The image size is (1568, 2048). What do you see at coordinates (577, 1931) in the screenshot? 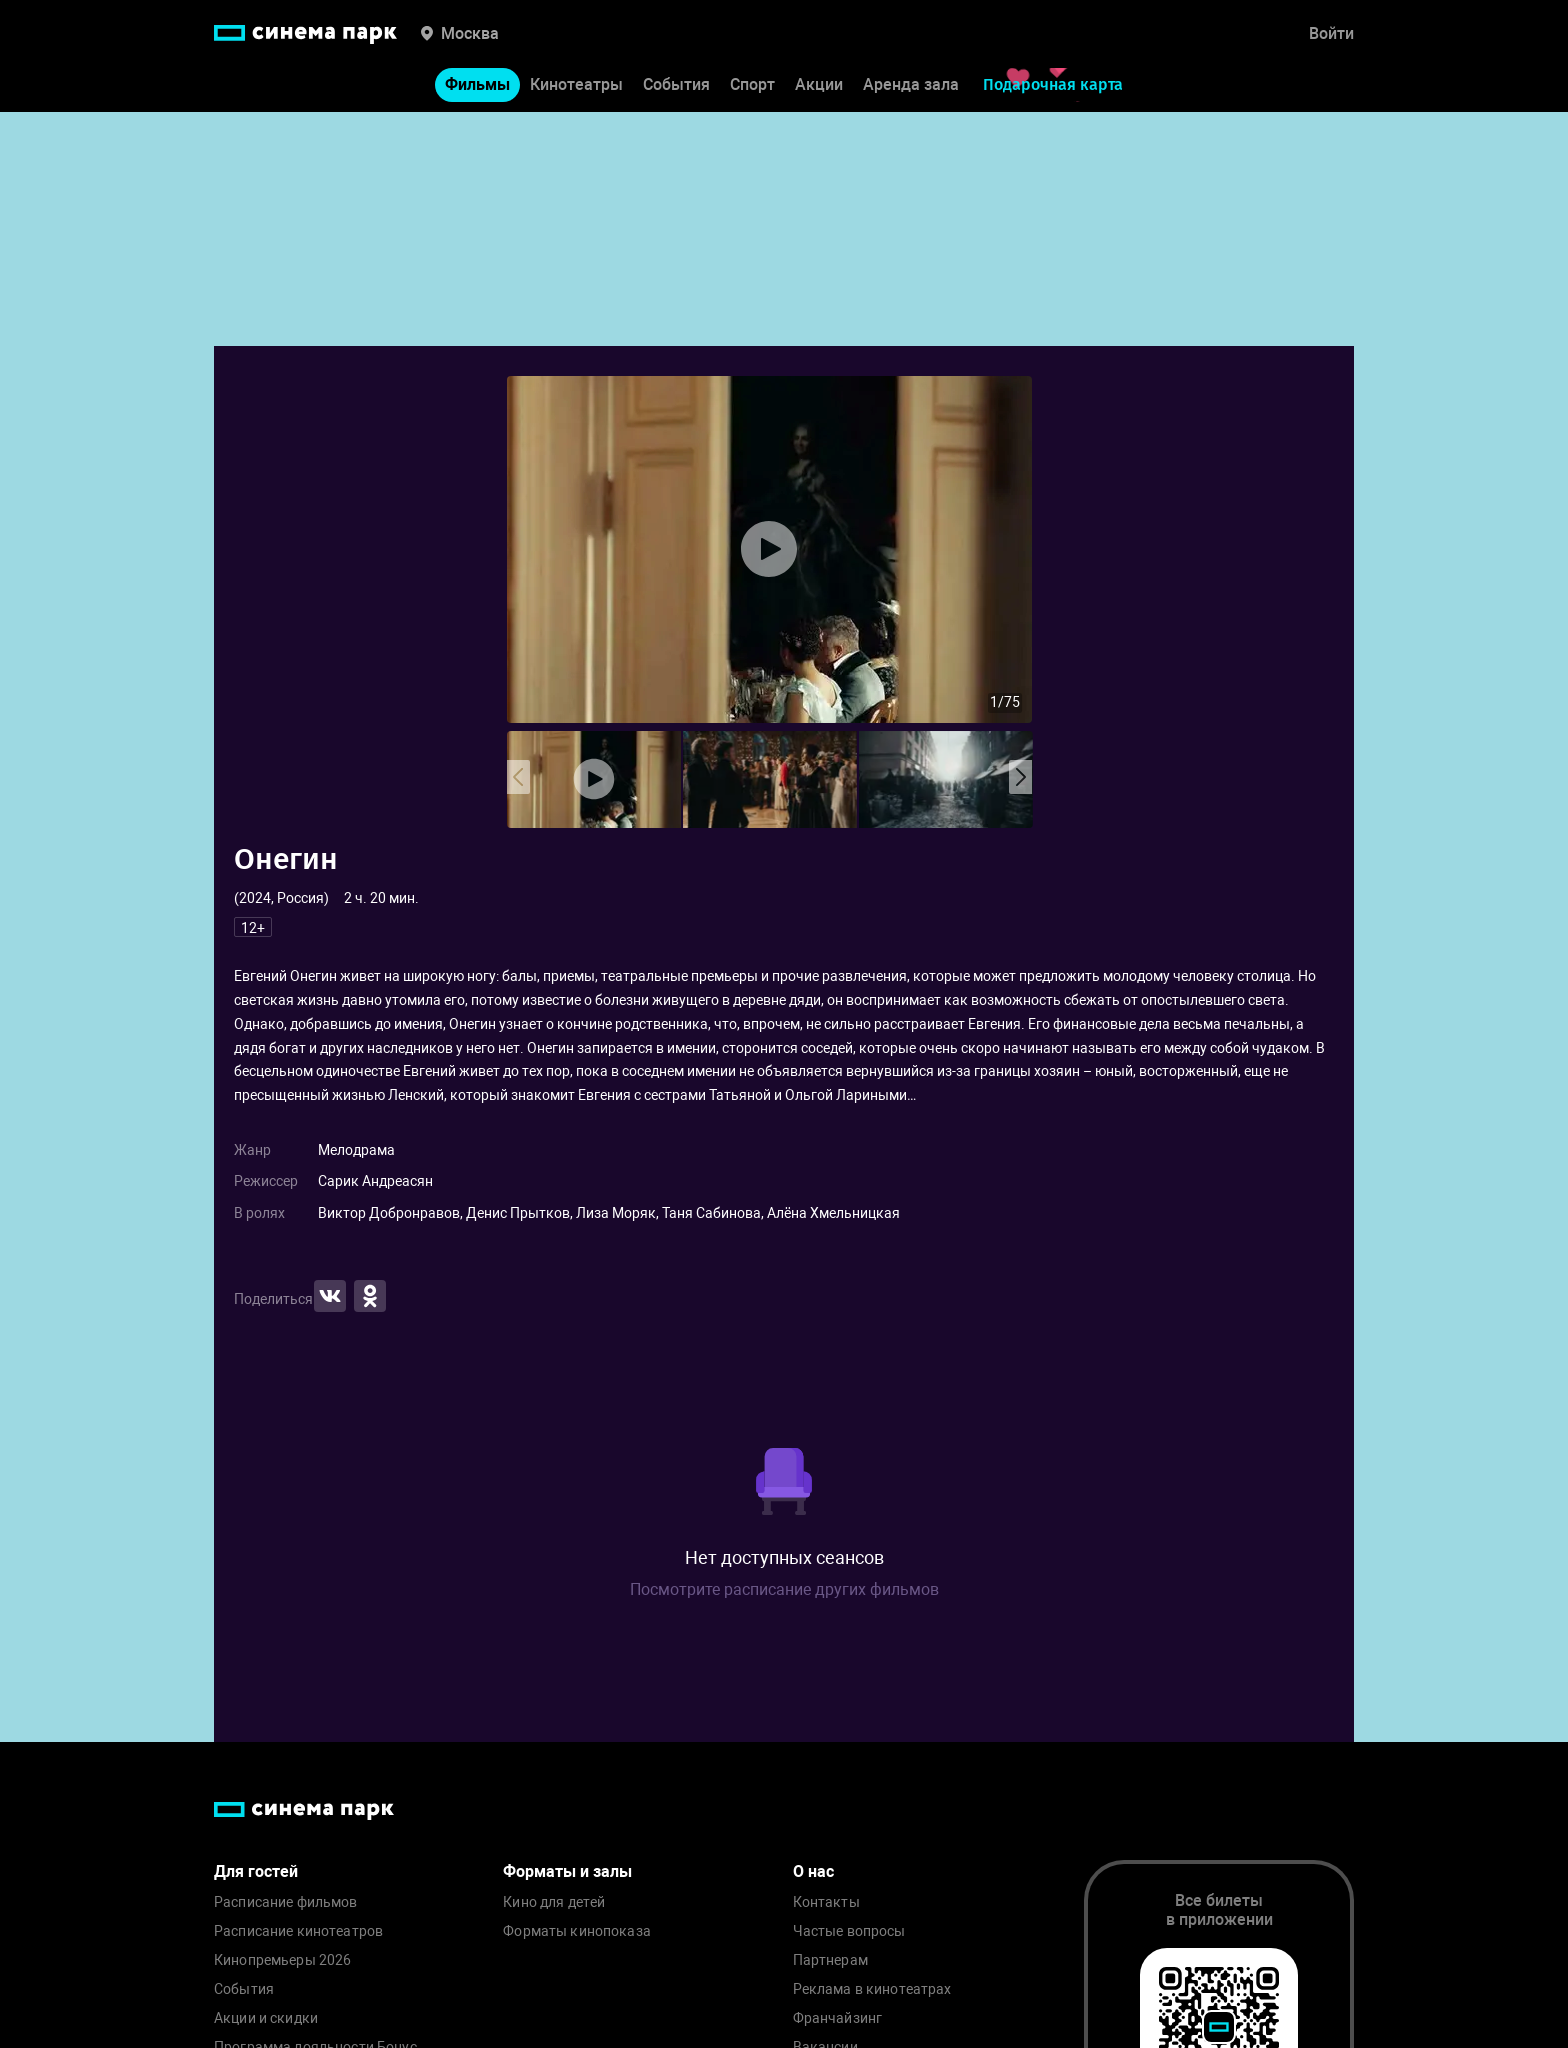
I see `Форматы кинопоказа` at bounding box center [577, 1931].